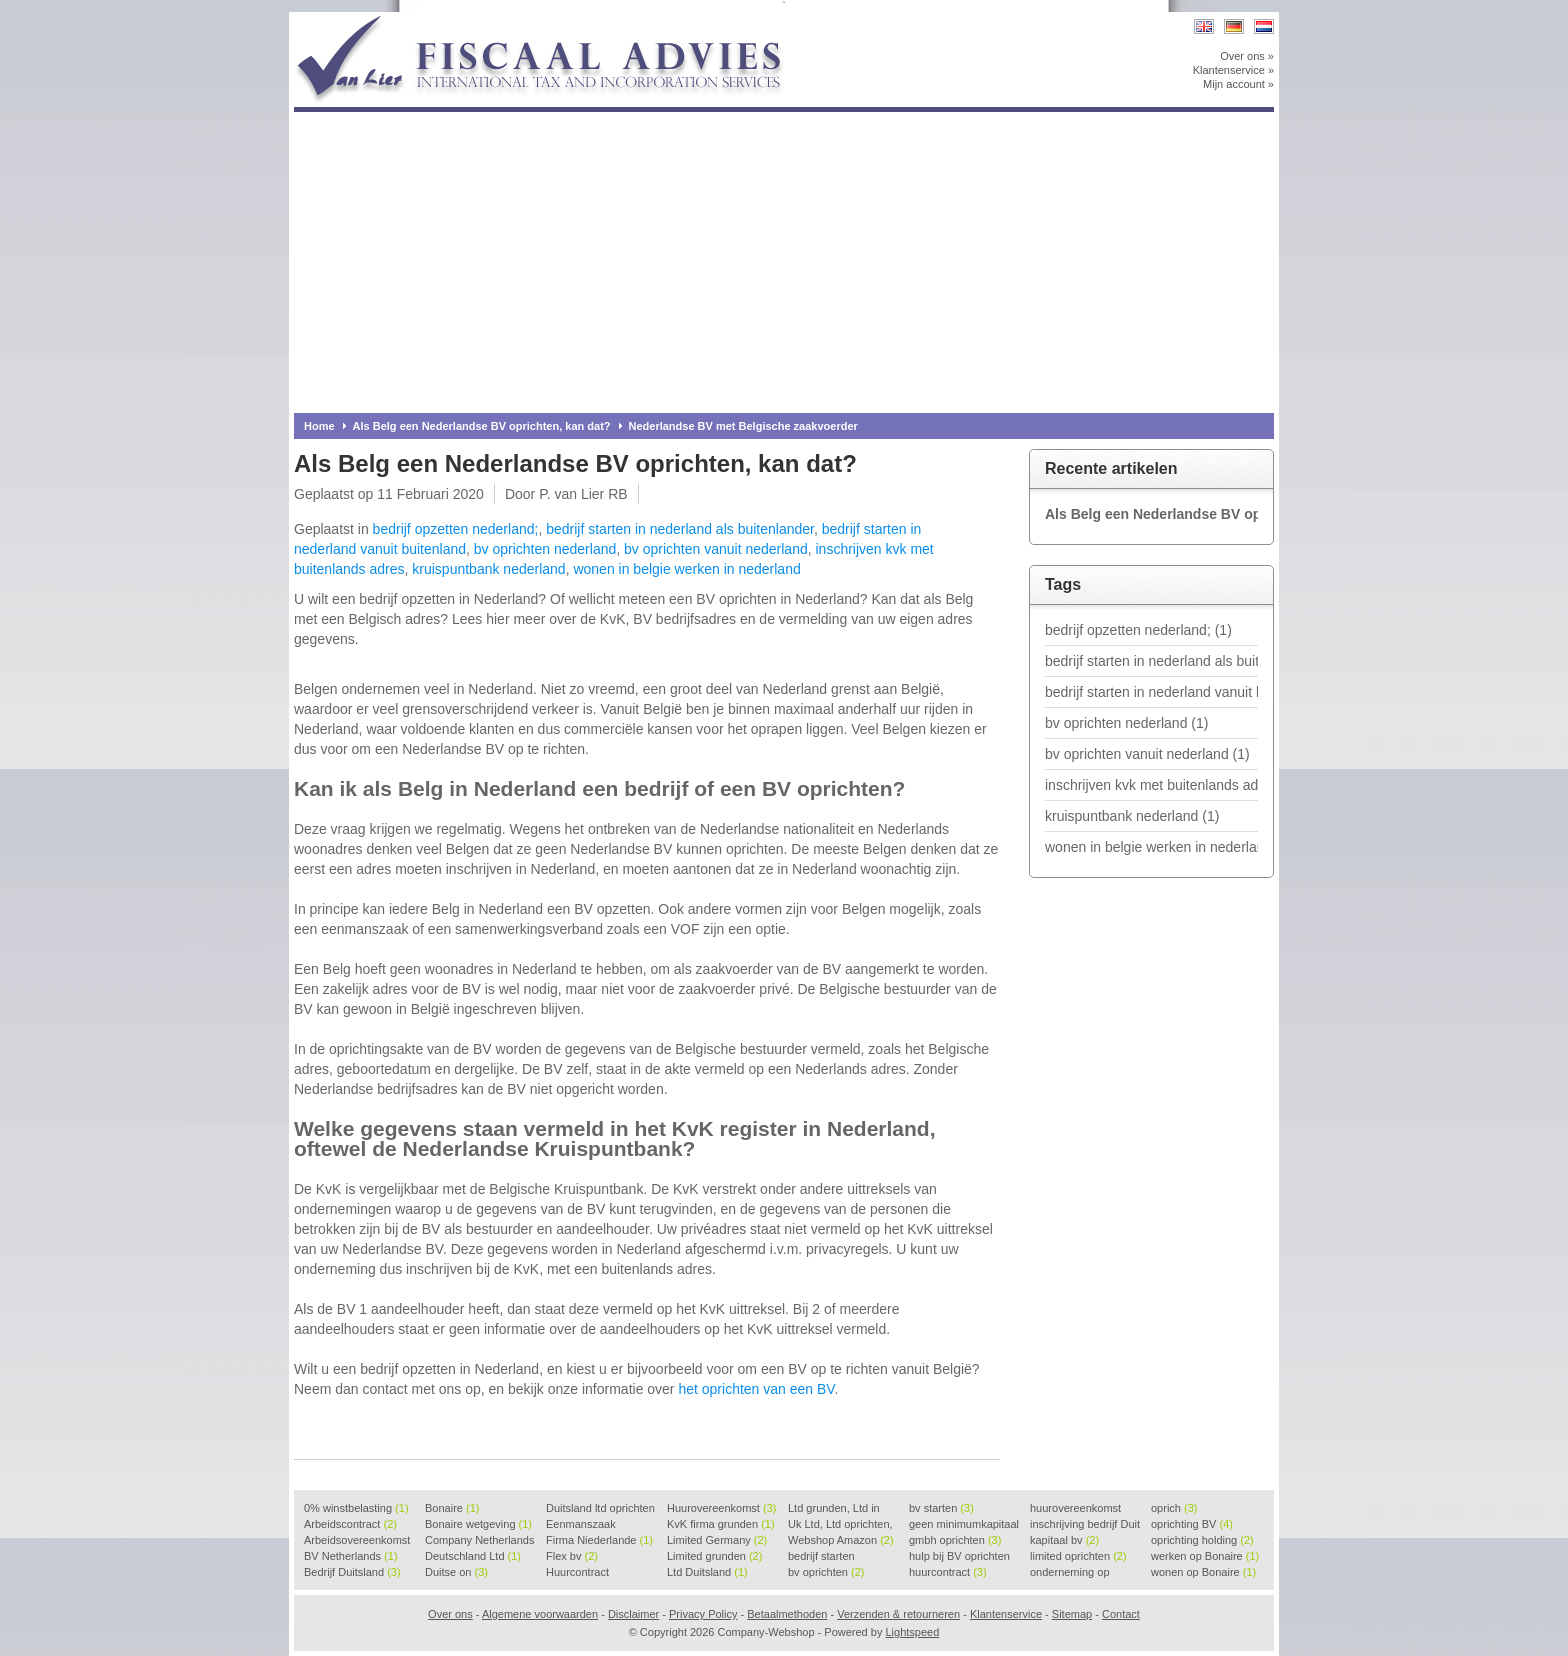  Describe the element at coordinates (1247, 56) in the screenshot. I see `Over ons »` at that location.